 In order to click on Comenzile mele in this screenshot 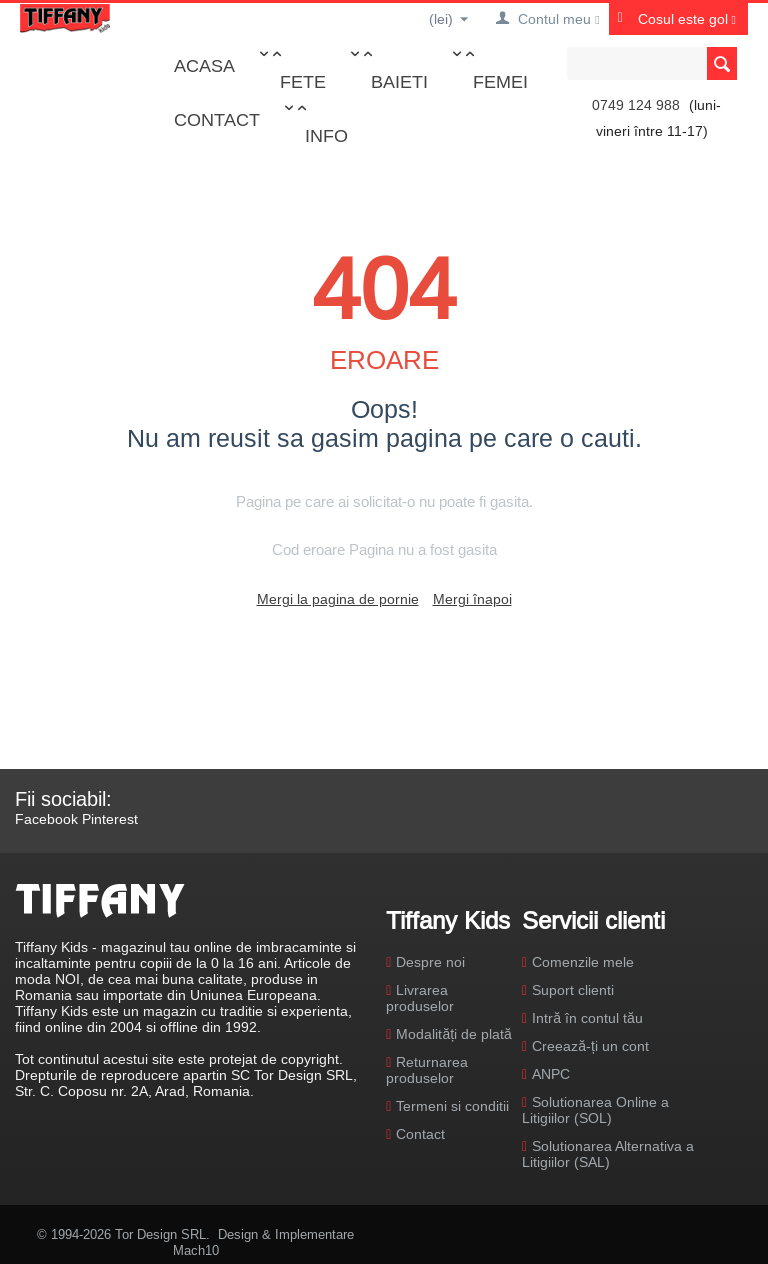, I will do `click(583, 962)`.